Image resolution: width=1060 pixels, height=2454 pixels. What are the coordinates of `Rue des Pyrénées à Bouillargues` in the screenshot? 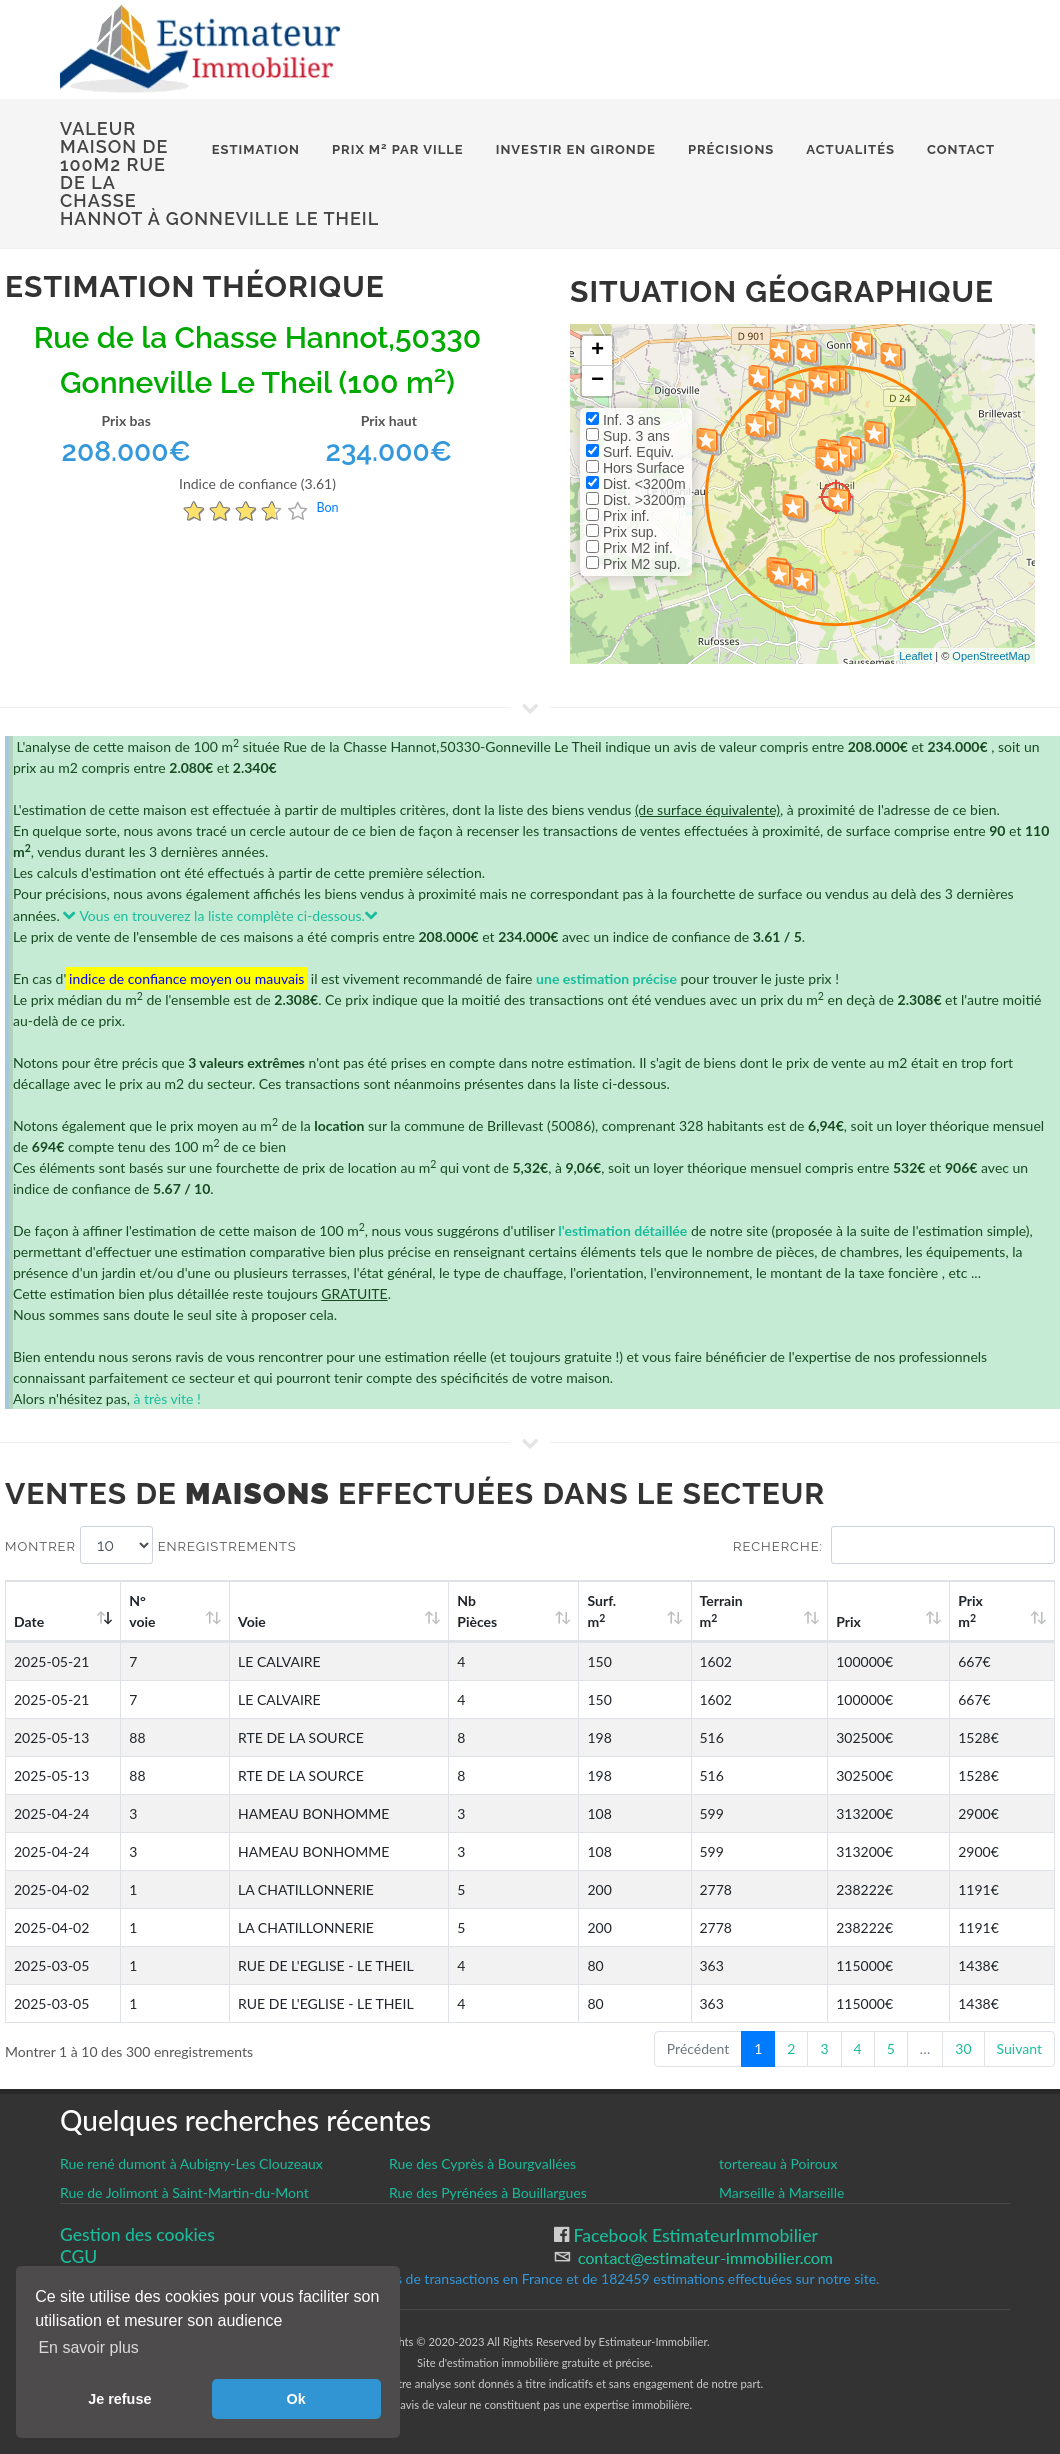 It's located at (488, 2192).